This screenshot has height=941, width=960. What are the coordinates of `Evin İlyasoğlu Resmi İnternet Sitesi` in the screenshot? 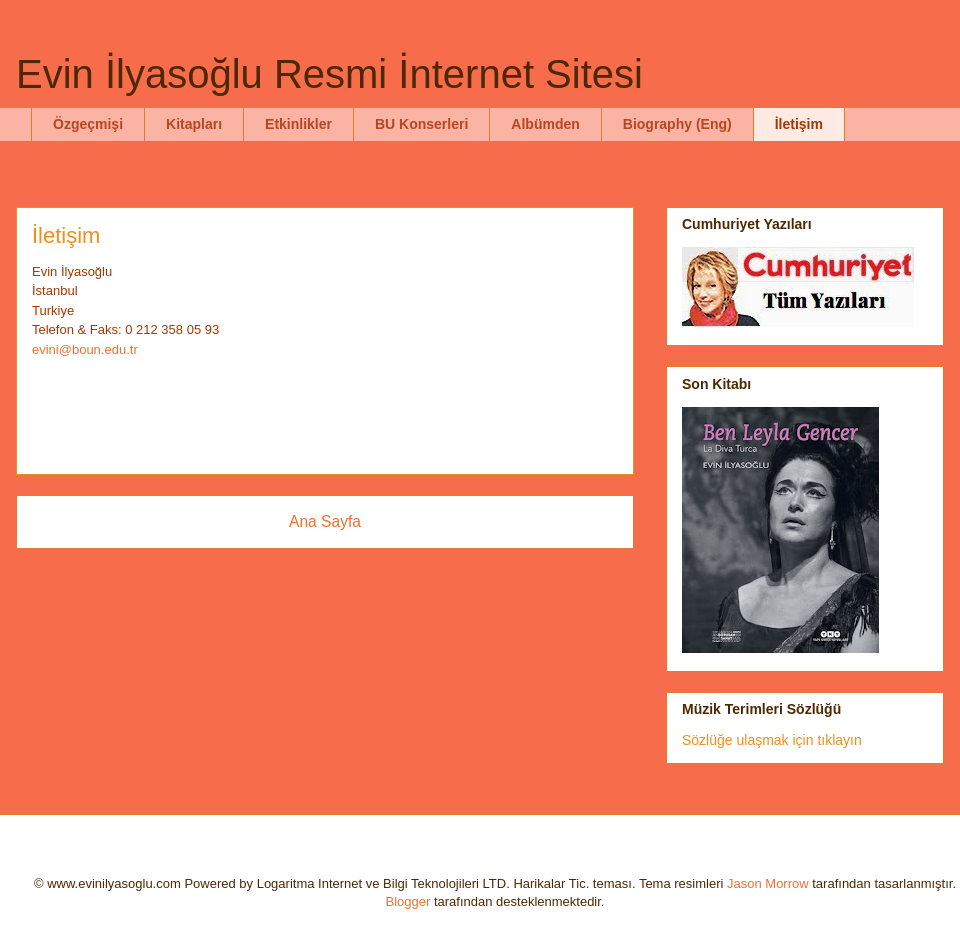 It's located at (329, 74).